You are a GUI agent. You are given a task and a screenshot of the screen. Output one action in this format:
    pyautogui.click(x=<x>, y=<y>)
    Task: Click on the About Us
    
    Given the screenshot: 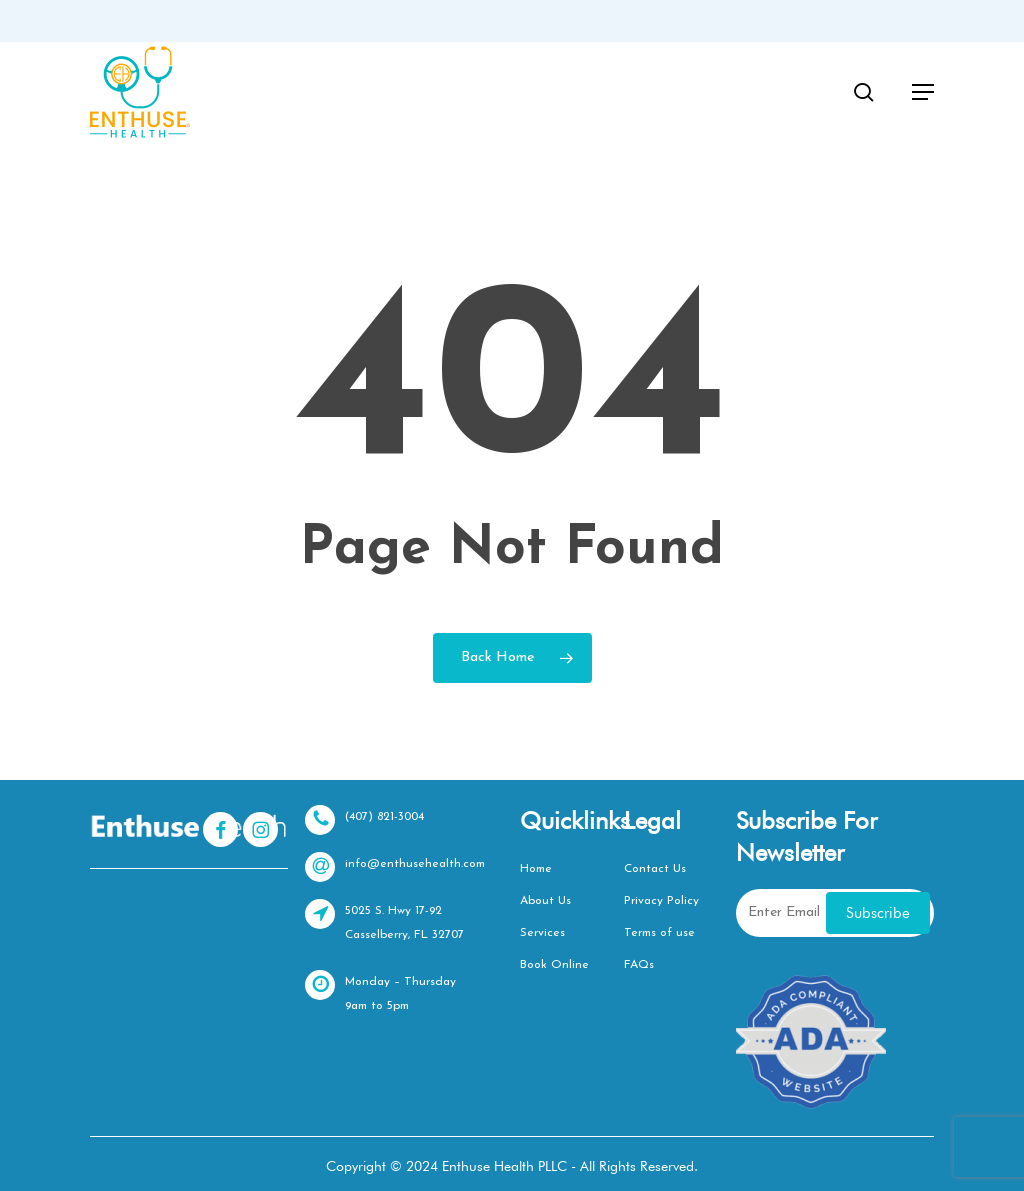 What is the action you would take?
    pyautogui.click(x=545, y=901)
    